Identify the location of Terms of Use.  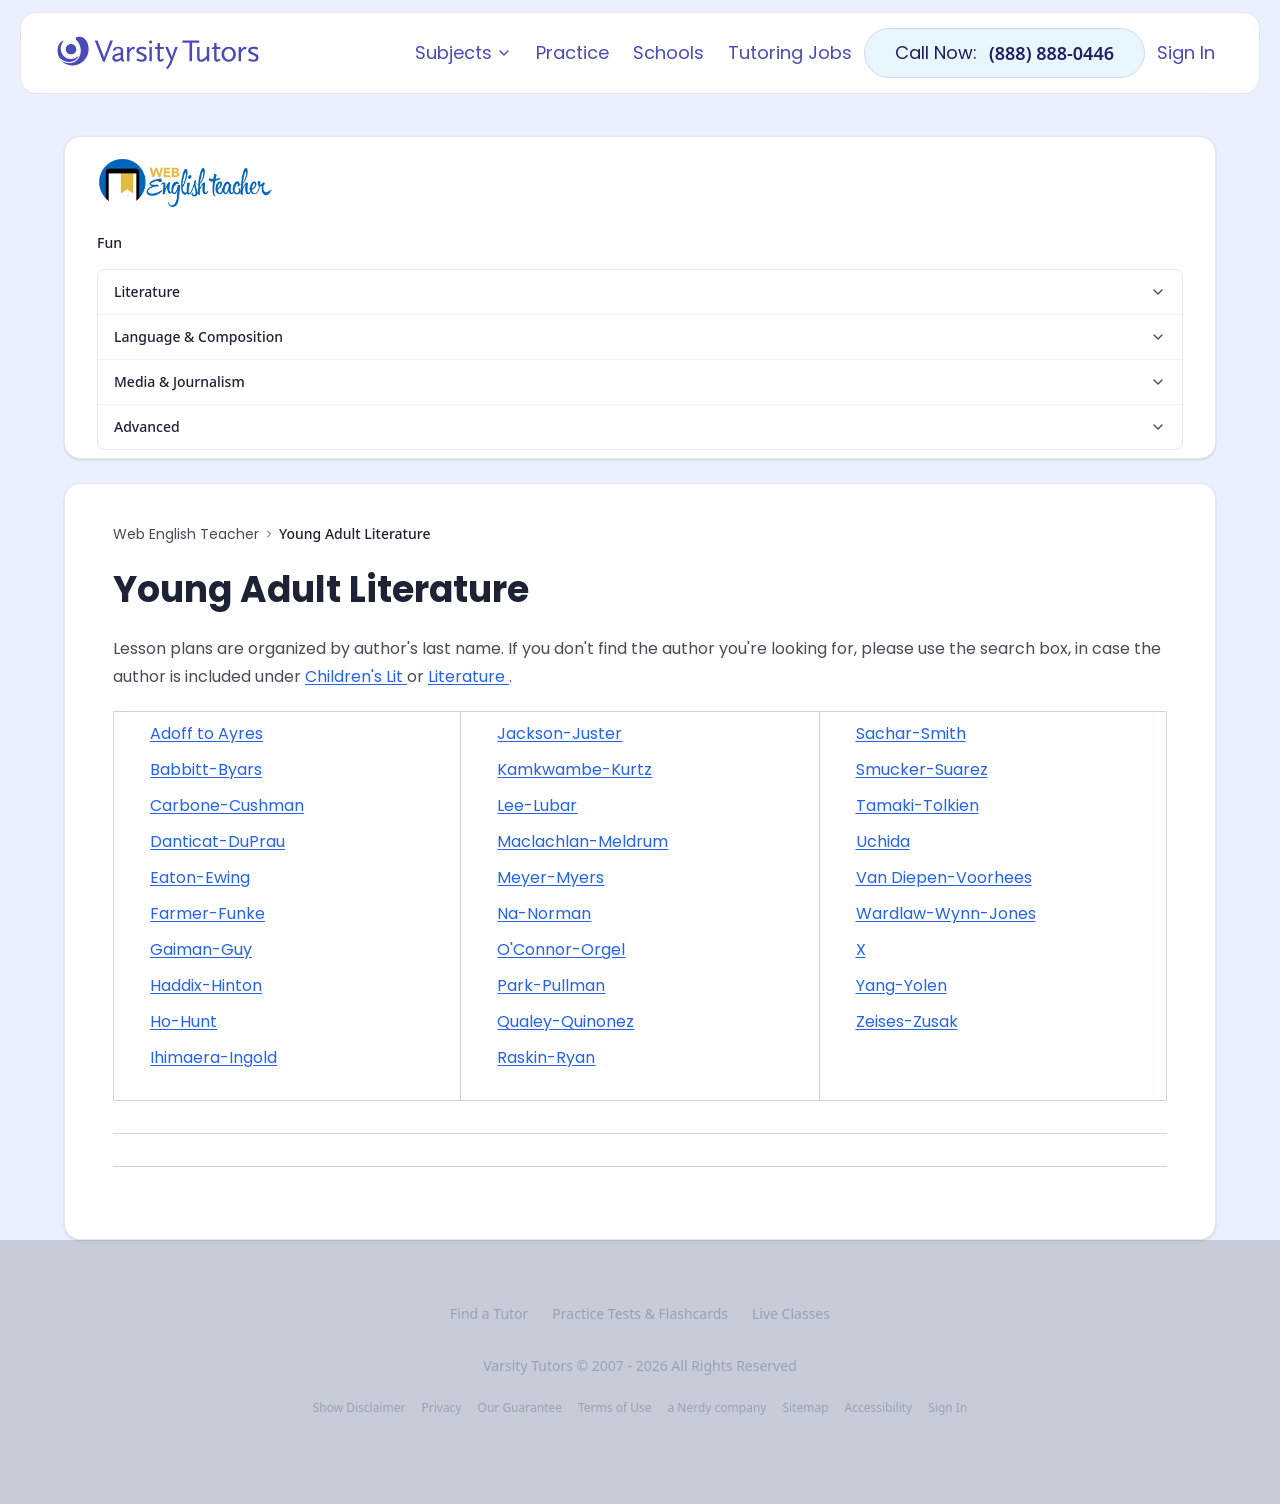
(614, 1408).